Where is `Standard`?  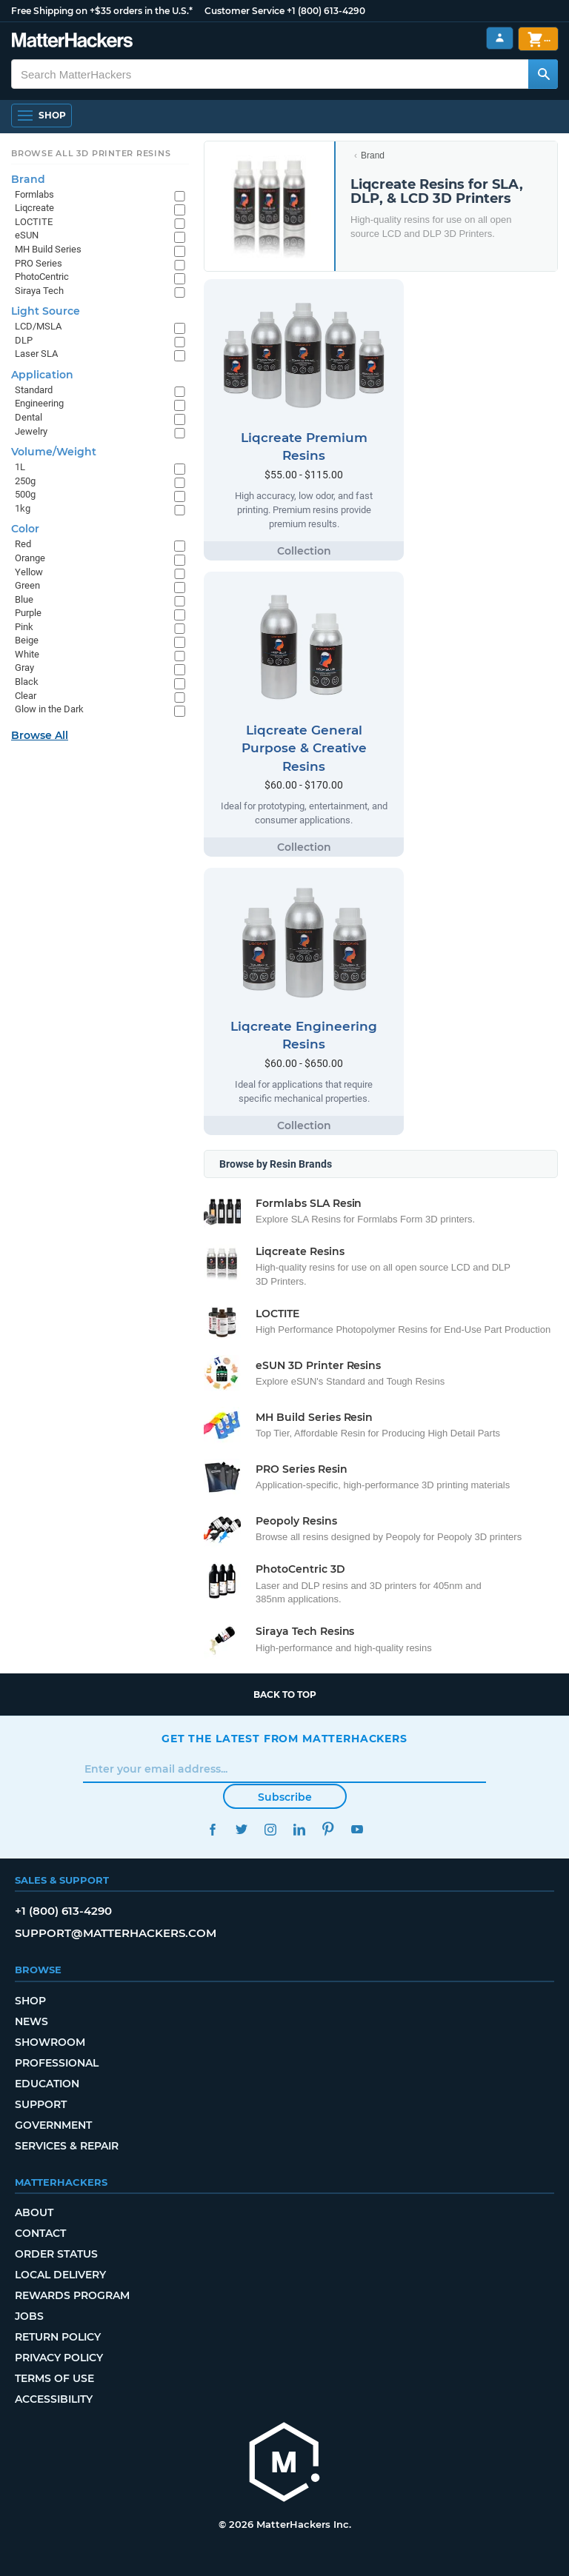
Standard is located at coordinates (34, 389).